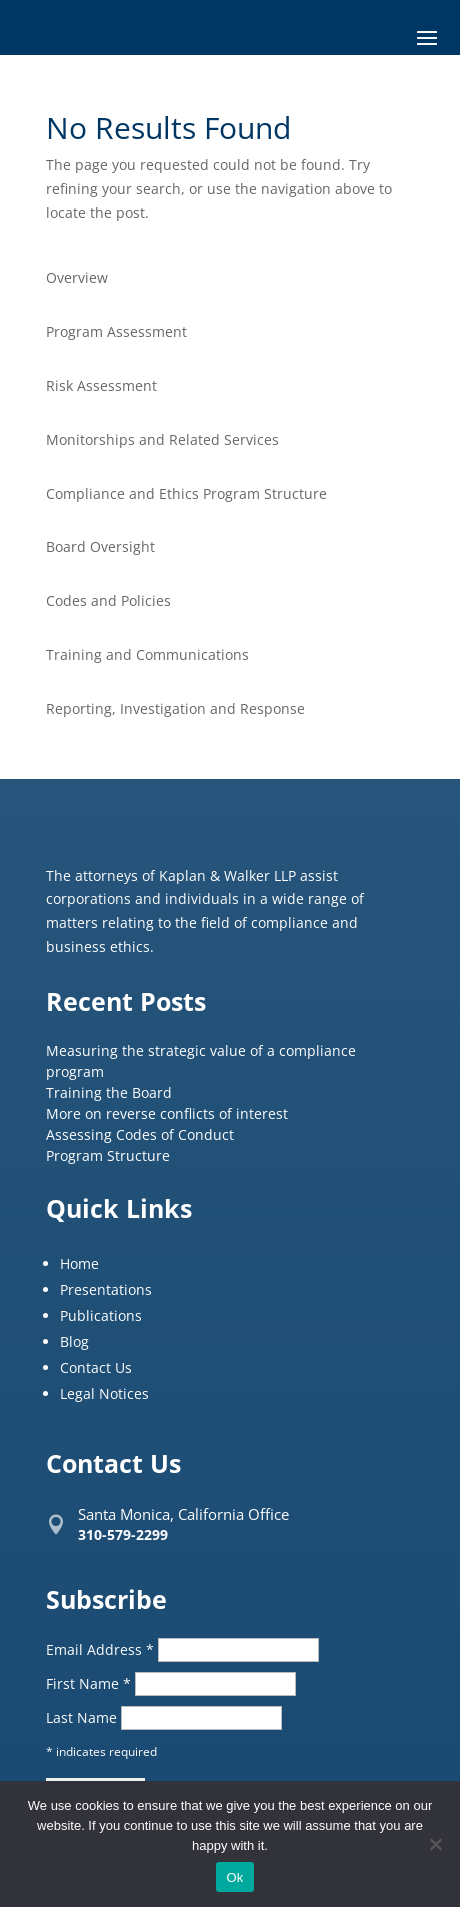 The image size is (460, 1907). What do you see at coordinates (101, 1315) in the screenshot?
I see `Publications` at bounding box center [101, 1315].